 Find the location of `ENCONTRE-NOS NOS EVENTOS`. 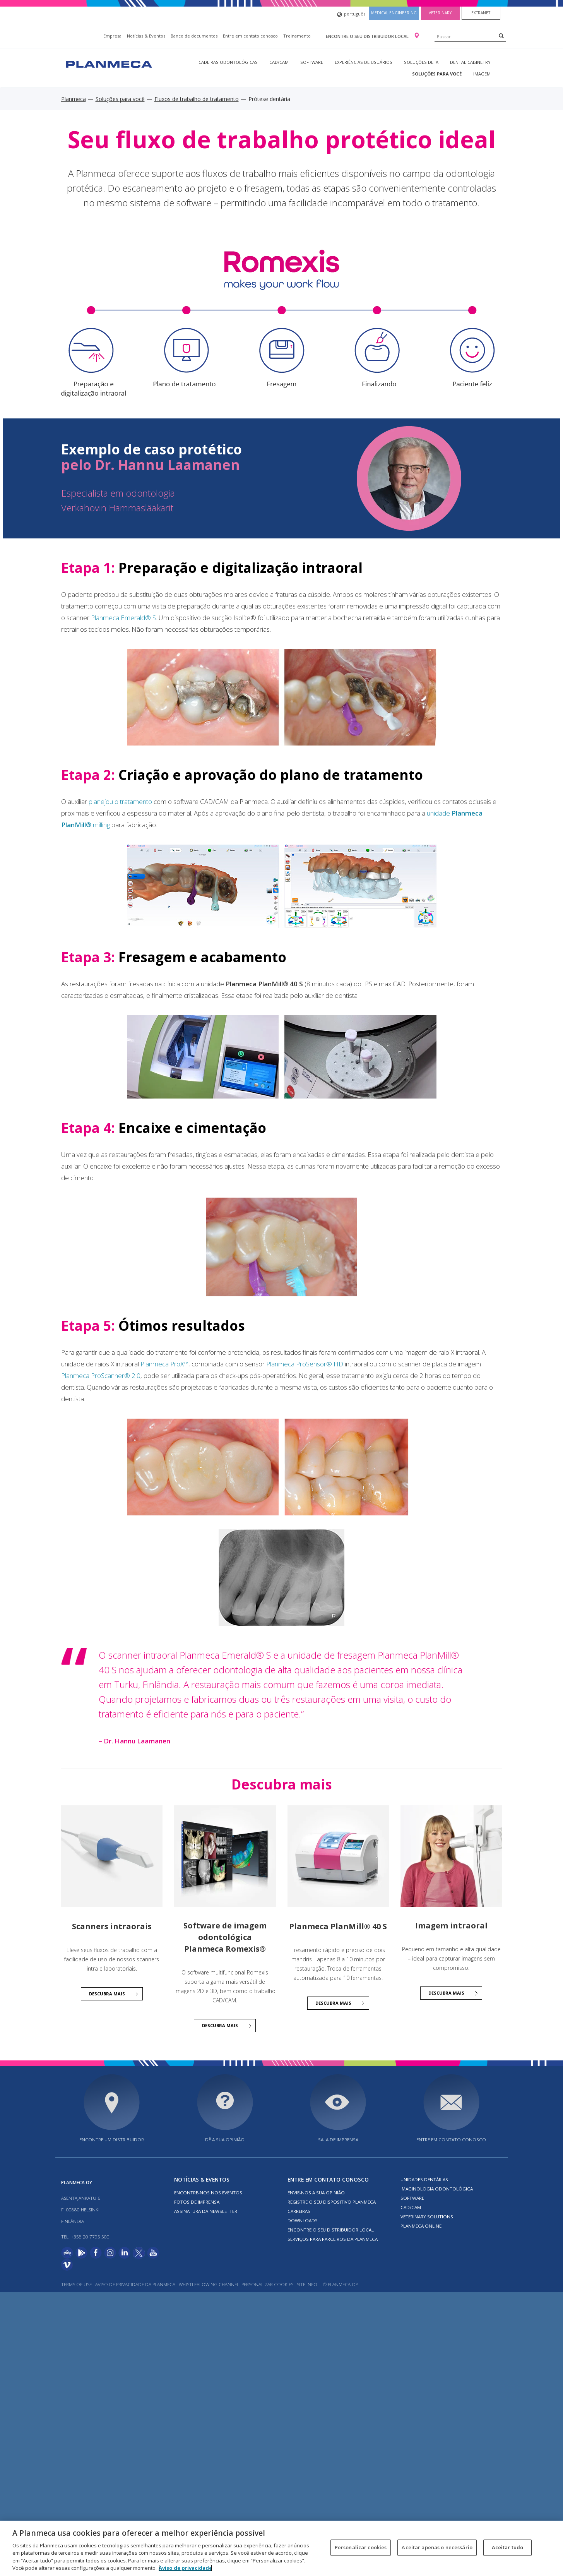

ENCONTRE-NOS NOS EVENTOS is located at coordinates (208, 2193).